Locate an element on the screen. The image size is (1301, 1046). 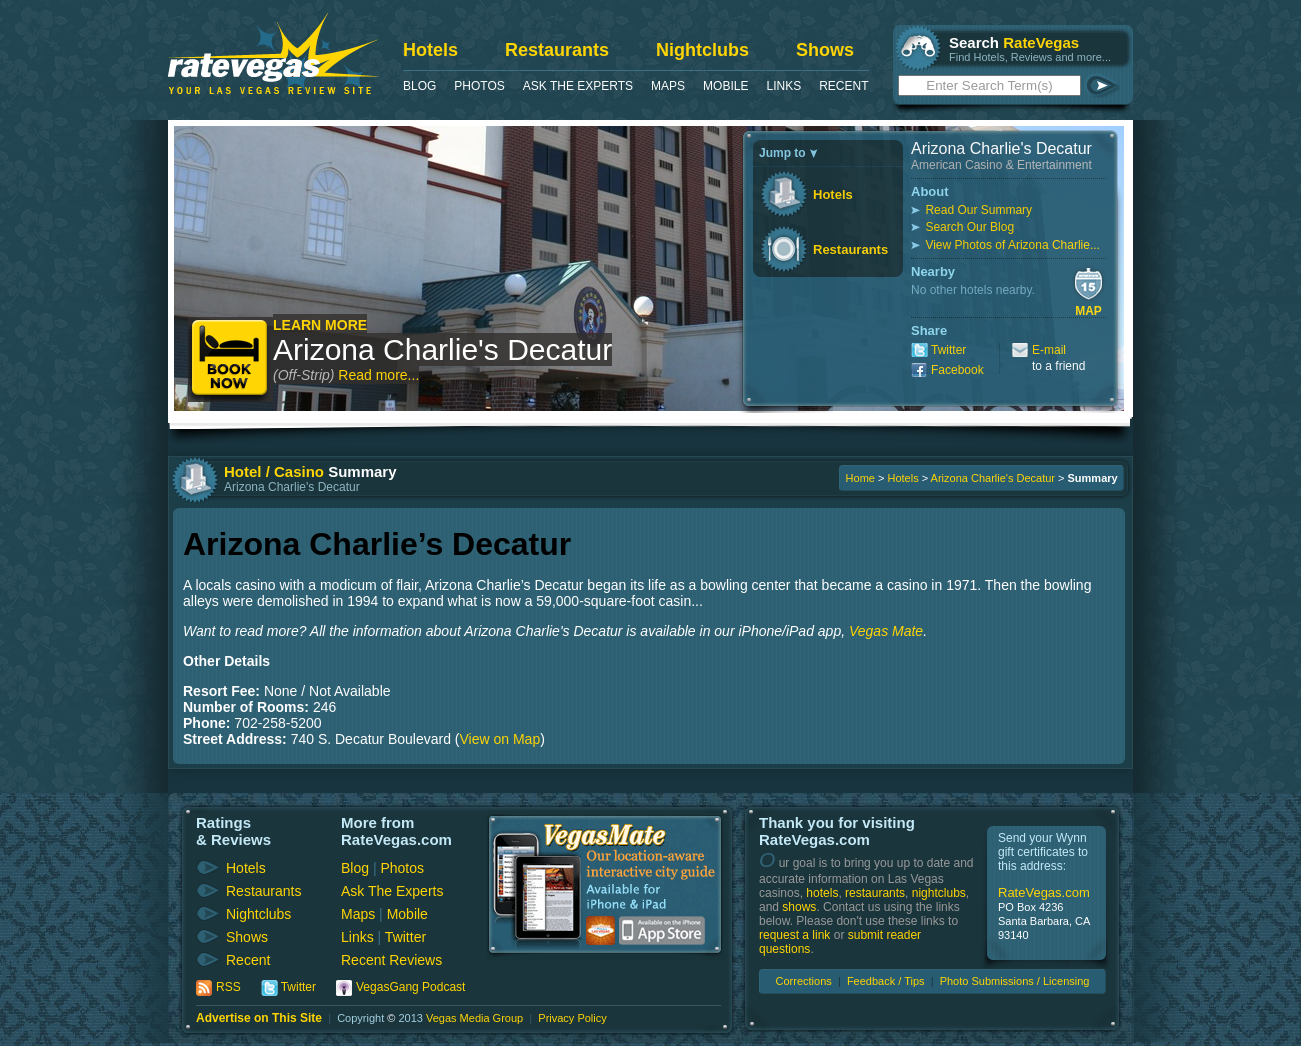
Hotels is located at coordinates (430, 50).